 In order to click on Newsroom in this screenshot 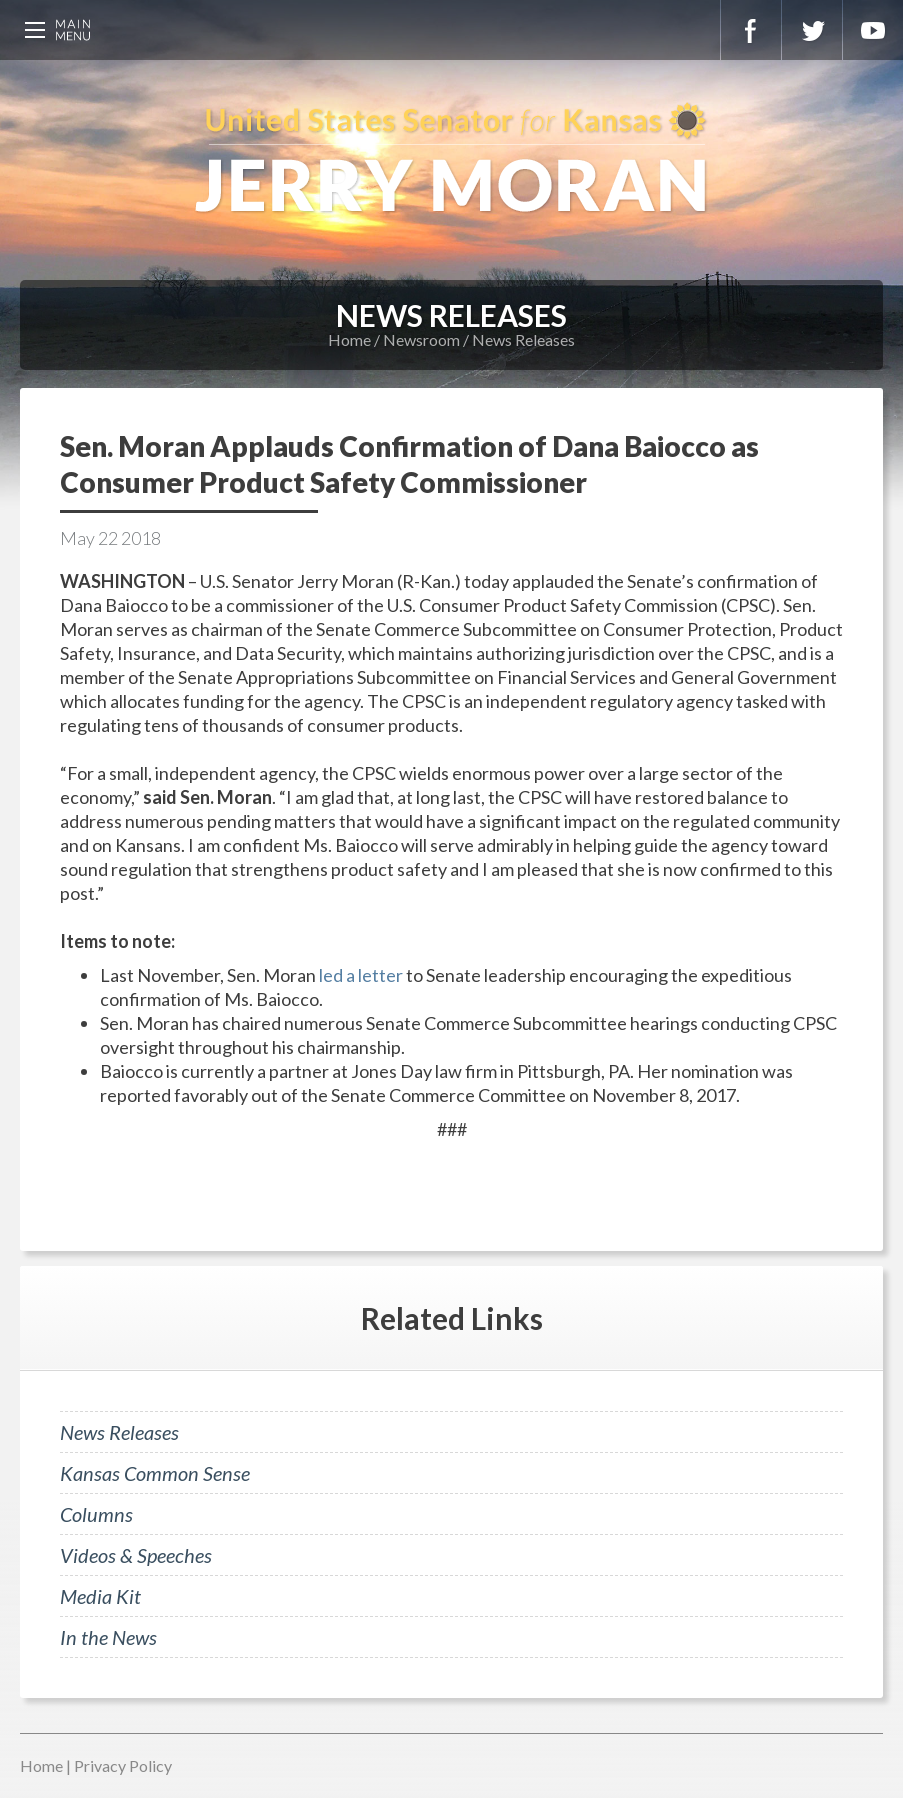, I will do `click(421, 339)`.